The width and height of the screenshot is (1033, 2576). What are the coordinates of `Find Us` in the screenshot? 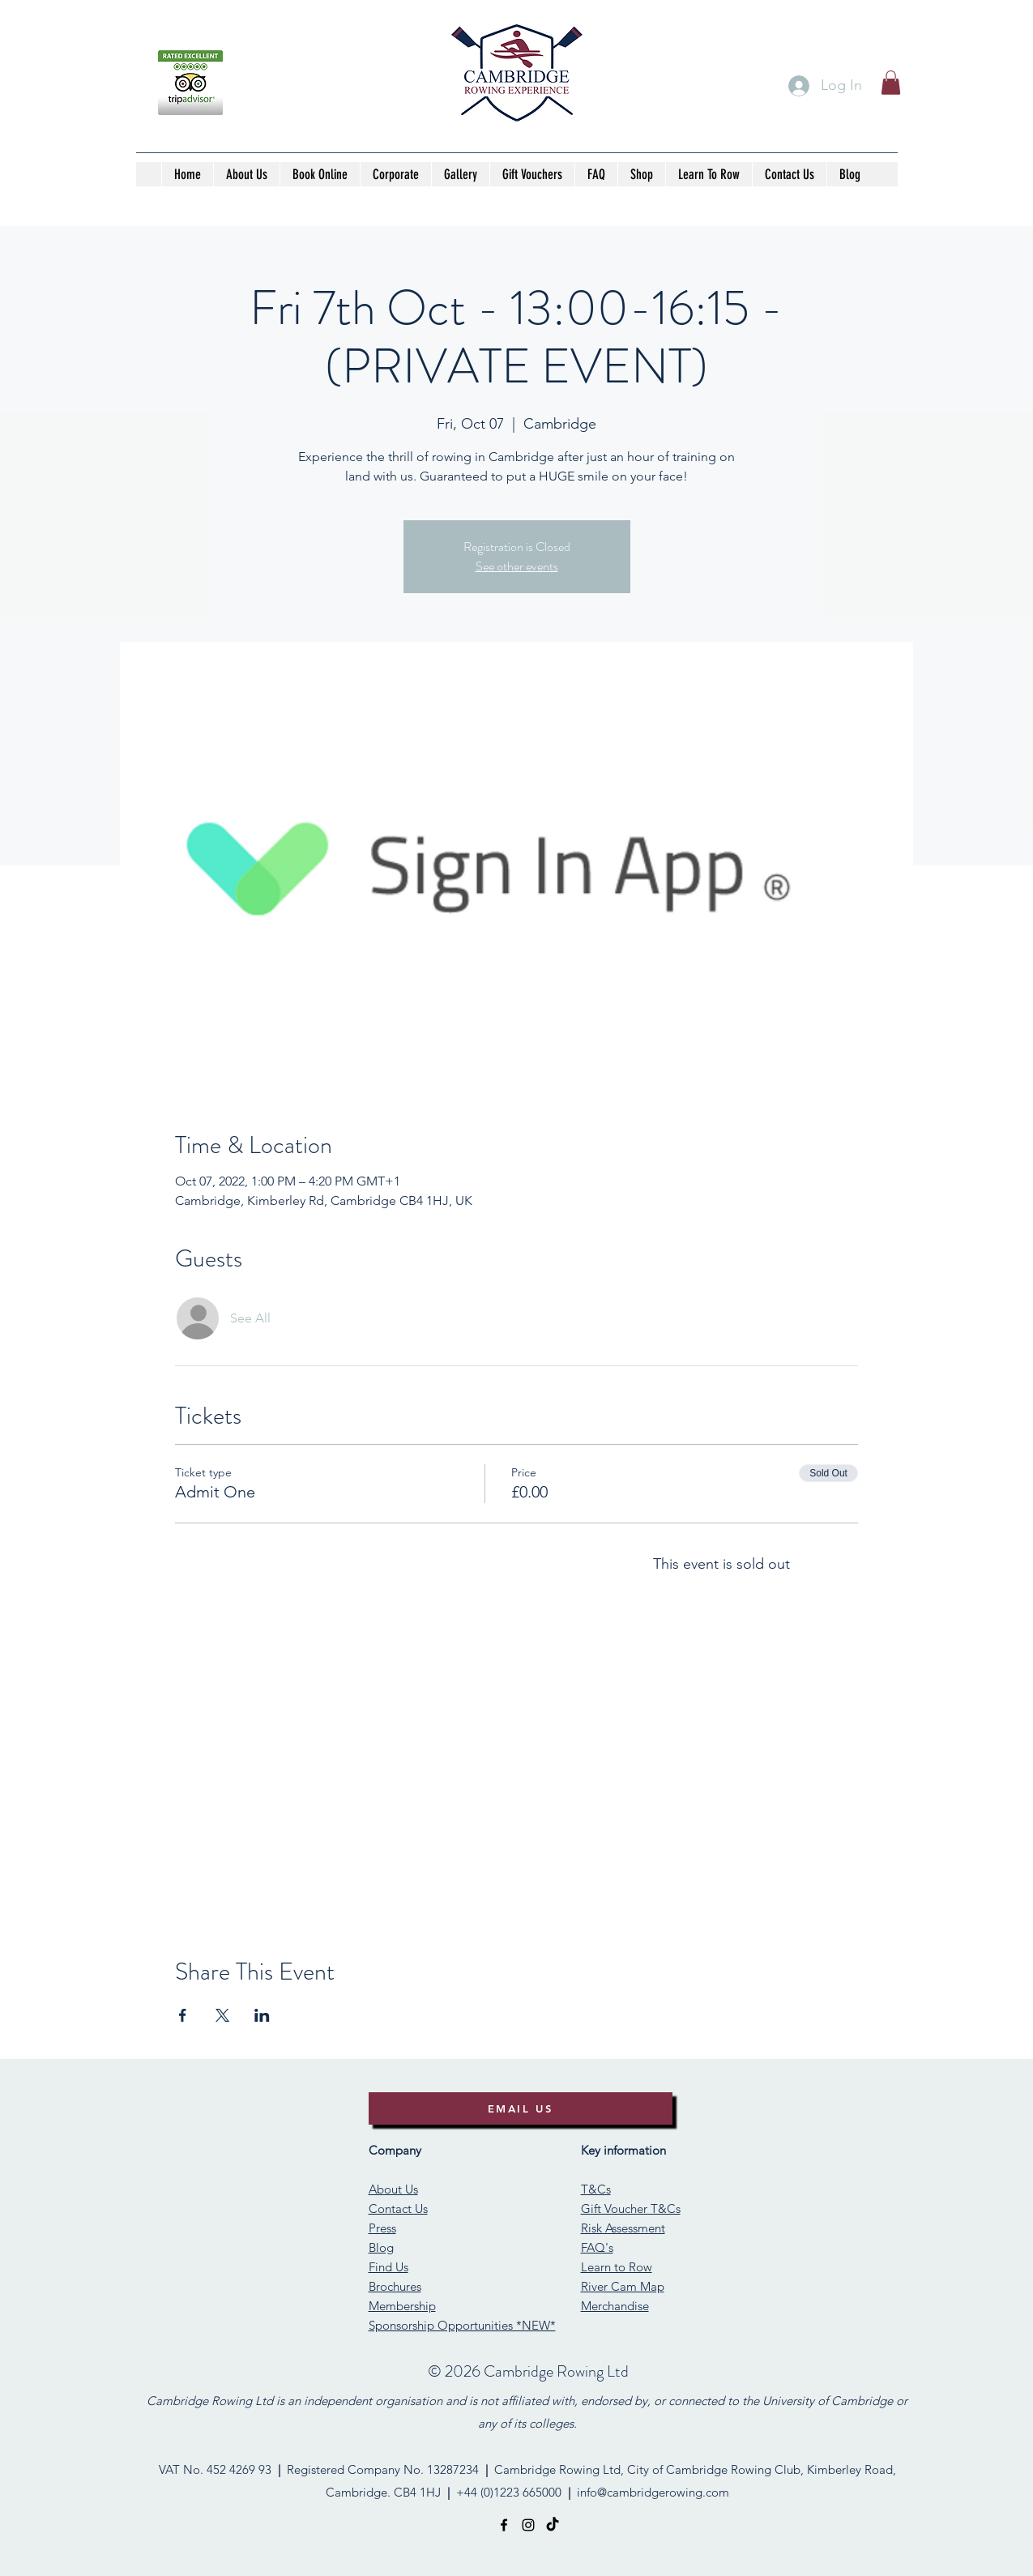 It's located at (388, 2267).